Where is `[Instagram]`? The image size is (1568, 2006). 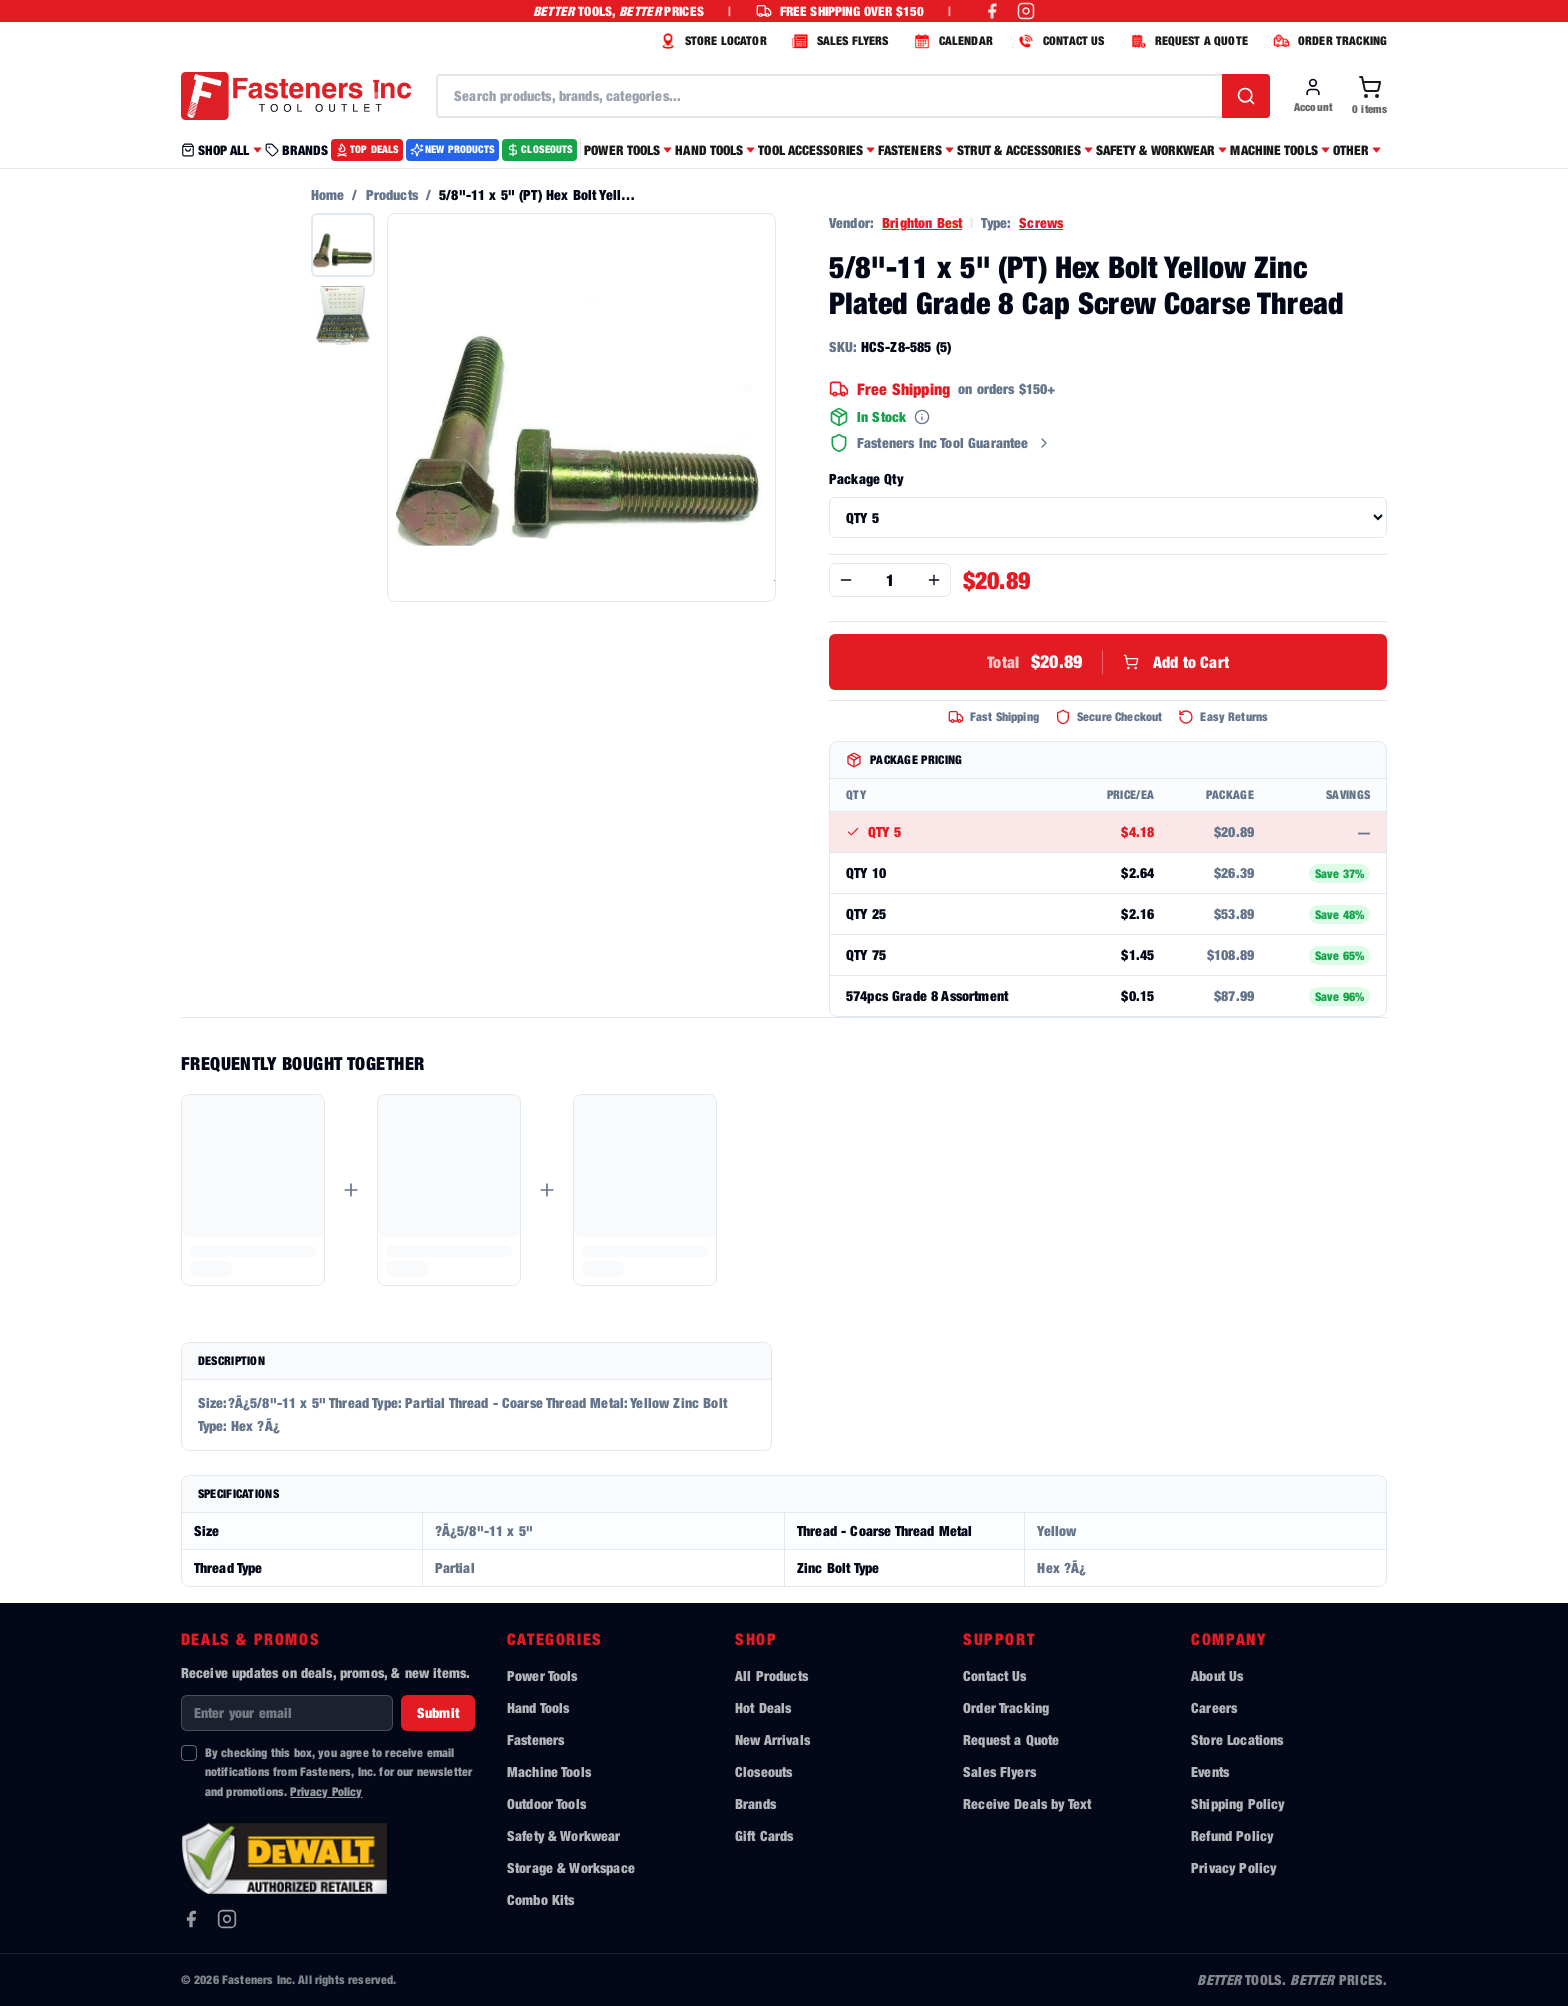
[Instagram] is located at coordinates (227, 1919).